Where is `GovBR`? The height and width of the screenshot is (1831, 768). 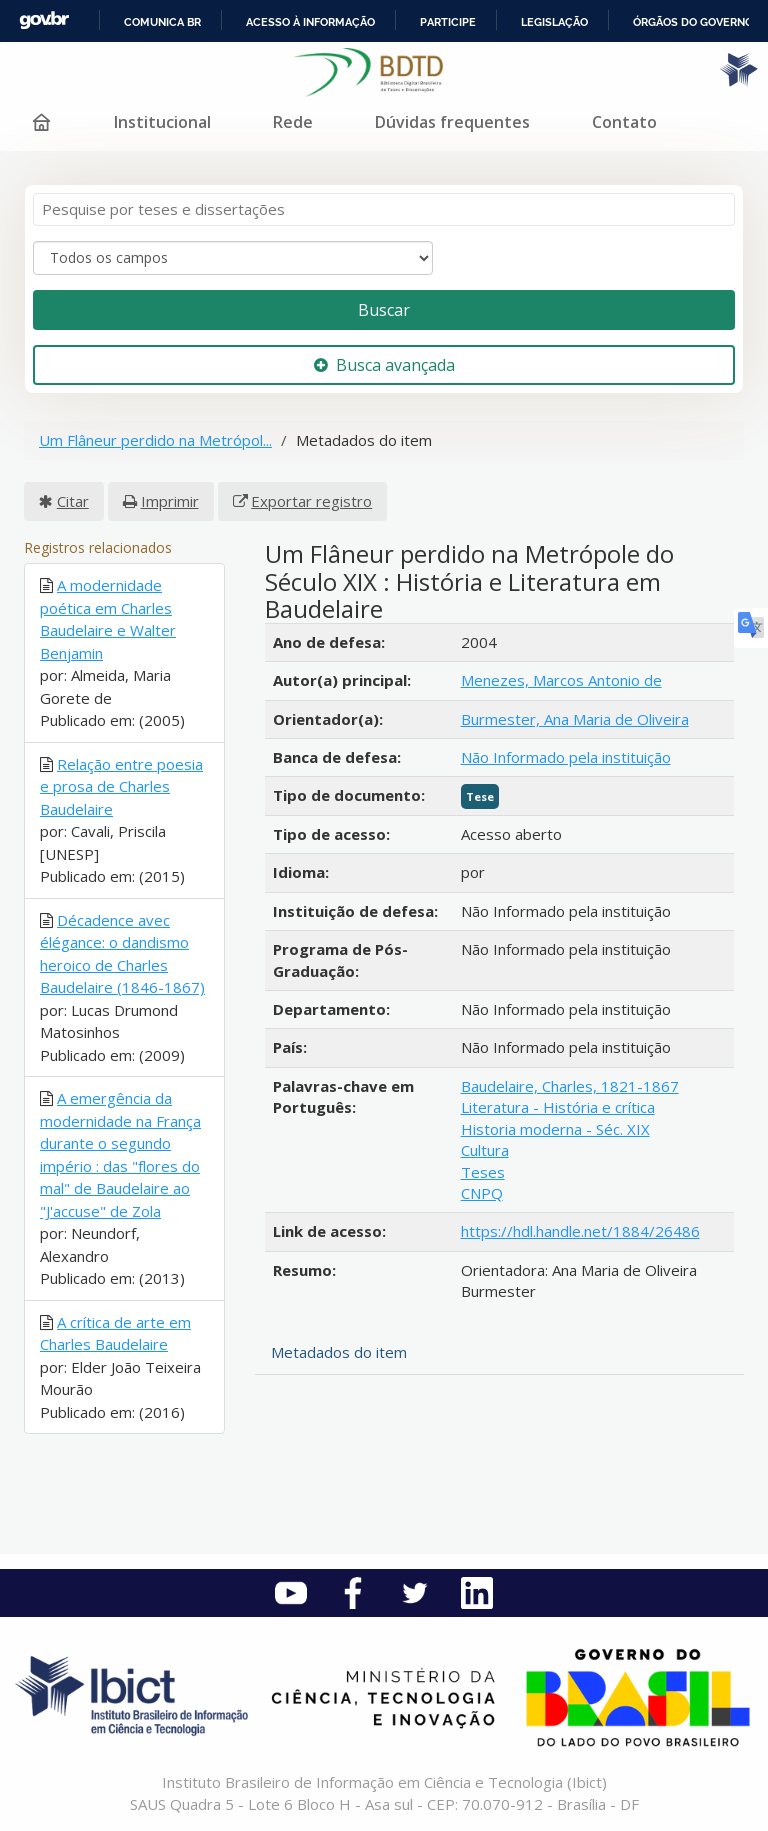 GovBR is located at coordinates (44, 20).